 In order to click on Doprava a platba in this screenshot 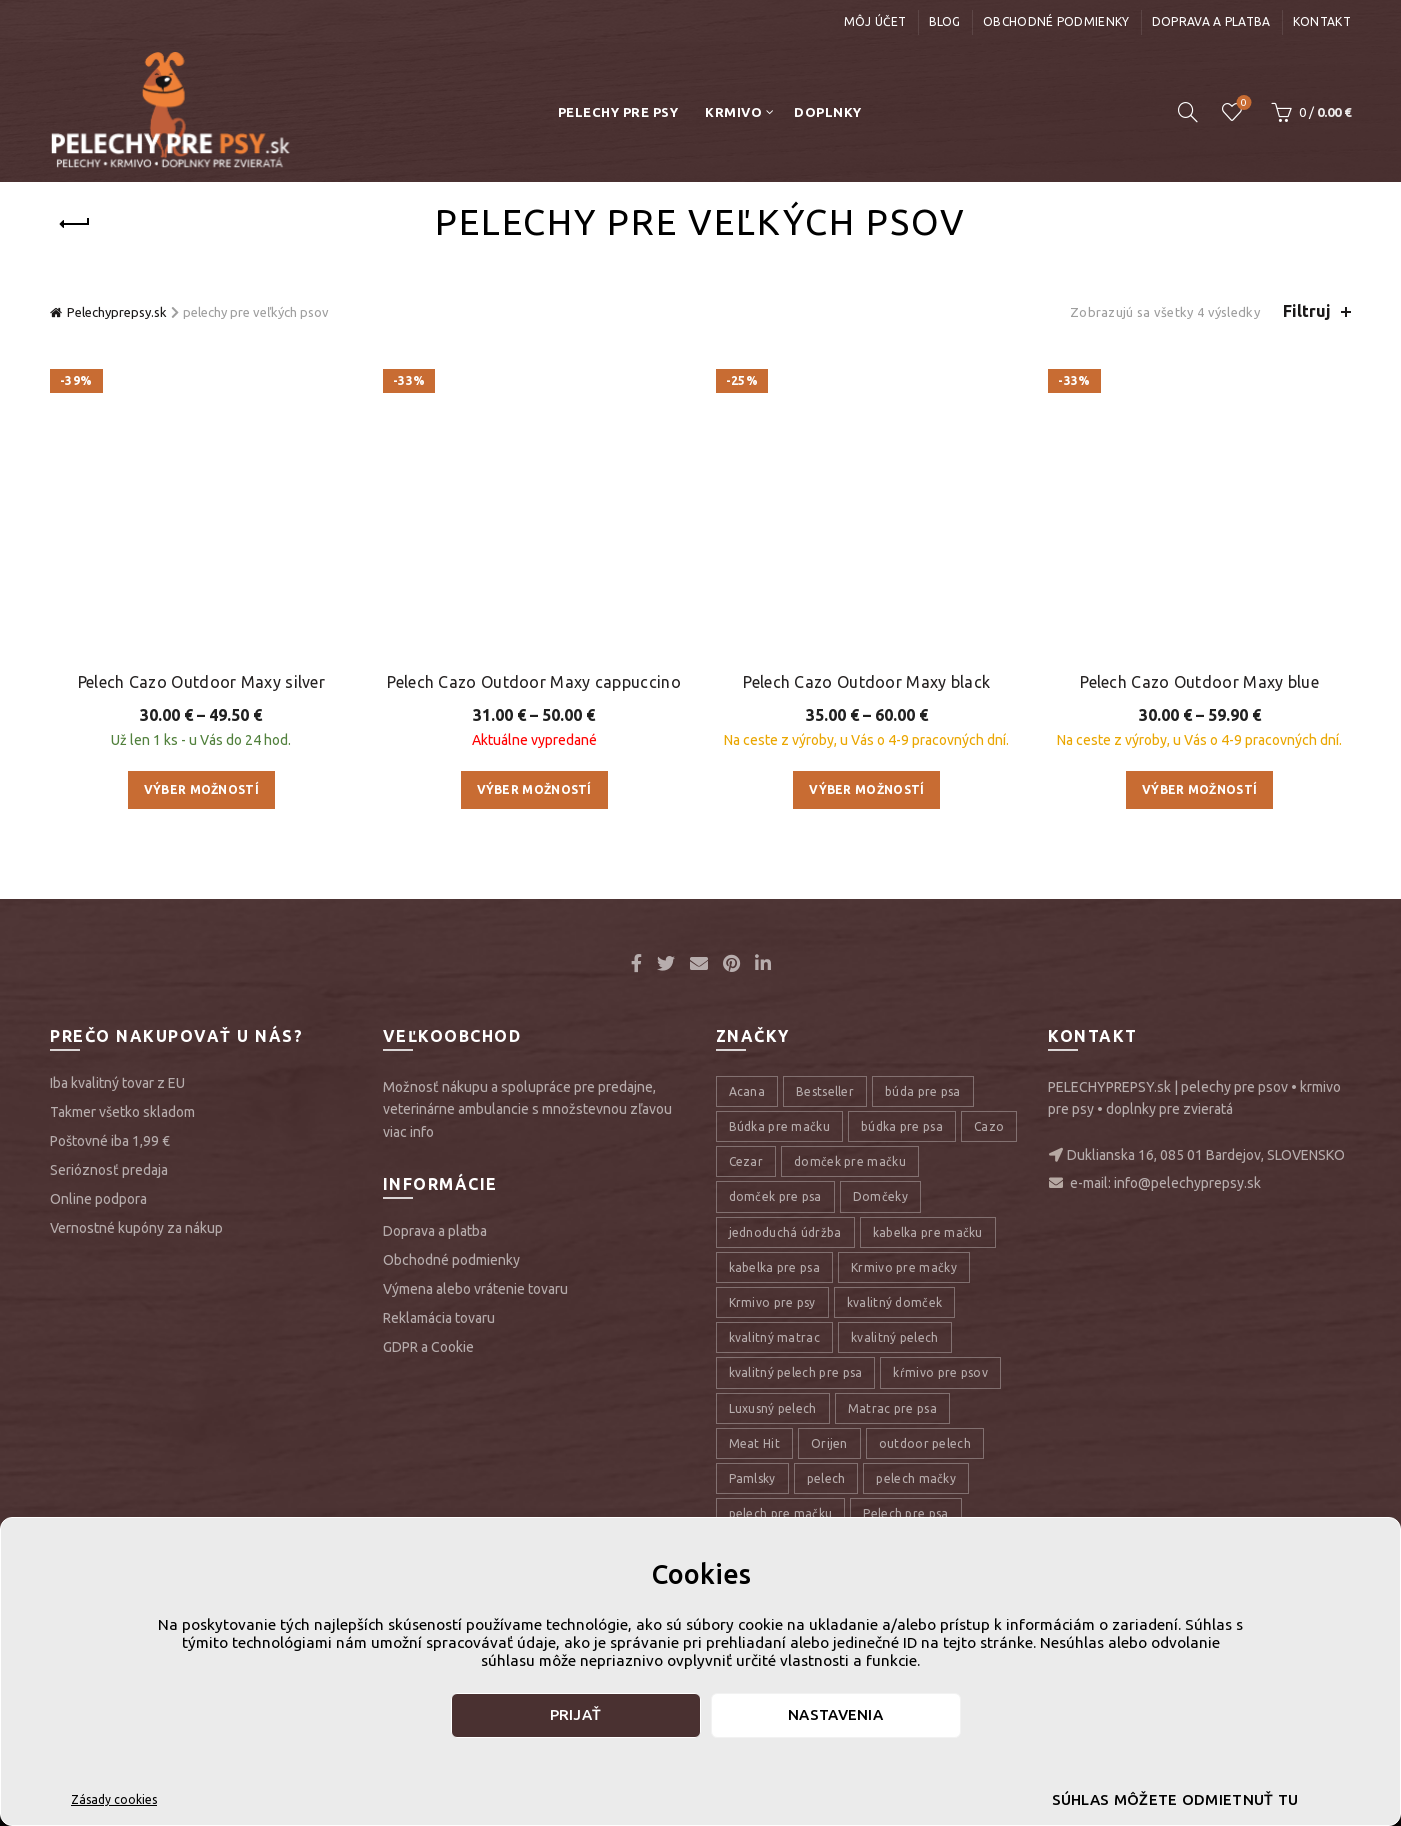, I will do `click(1211, 21)`.